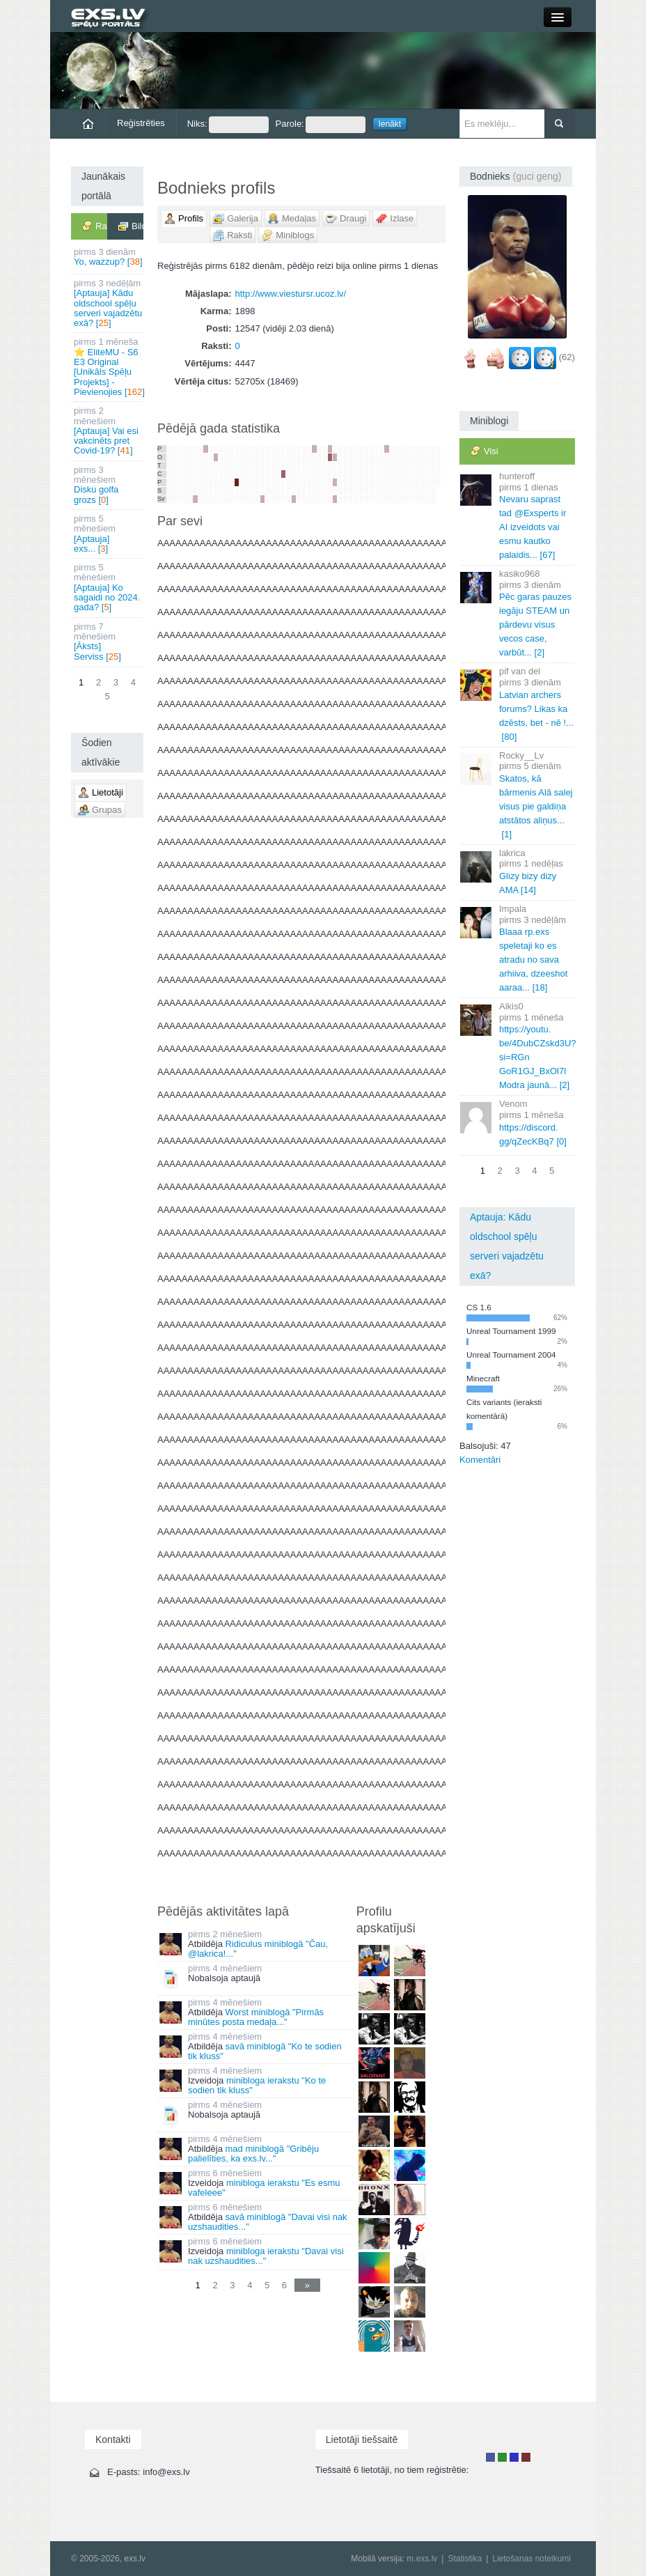 This screenshot has height=2576, width=646. What do you see at coordinates (502, 2457) in the screenshot?
I see `Rakstu autors` at bounding box center [502, 2457].